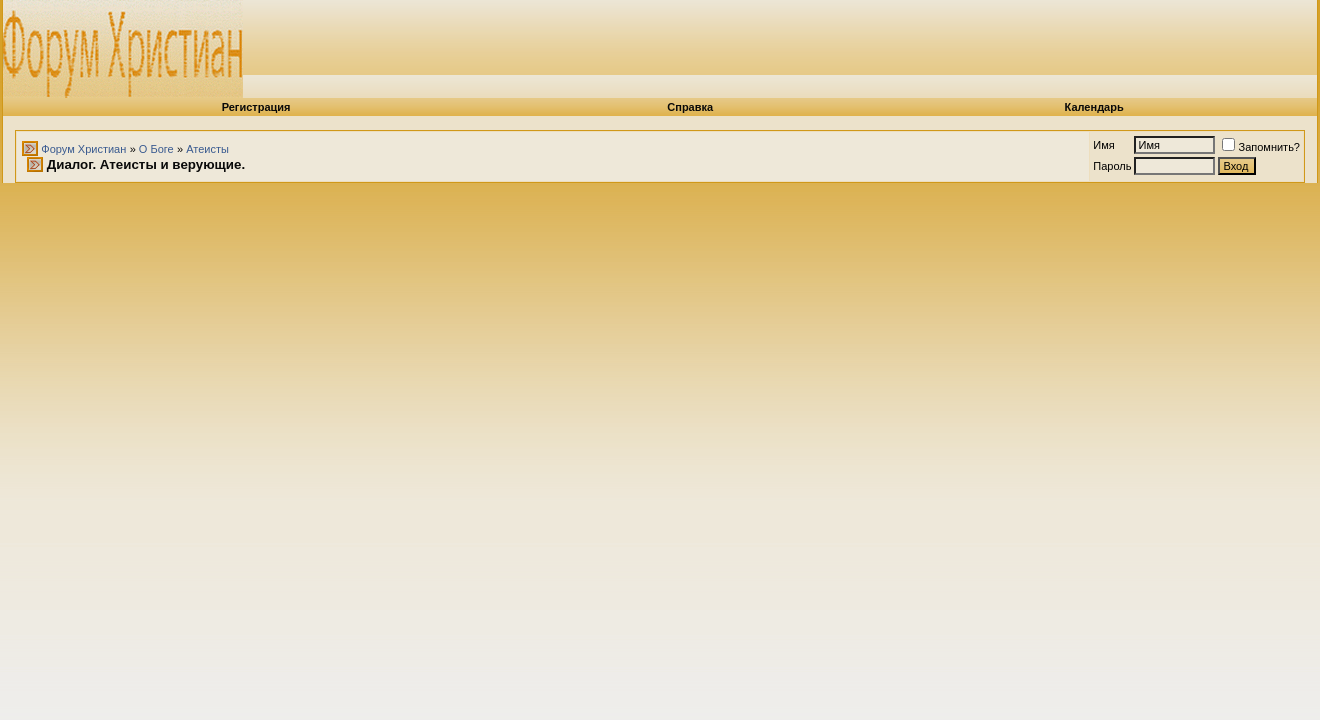  What do you see at coordinates (256, 107) in the screenshot?
I see `Регистрация` at bounding box center [256, 107].